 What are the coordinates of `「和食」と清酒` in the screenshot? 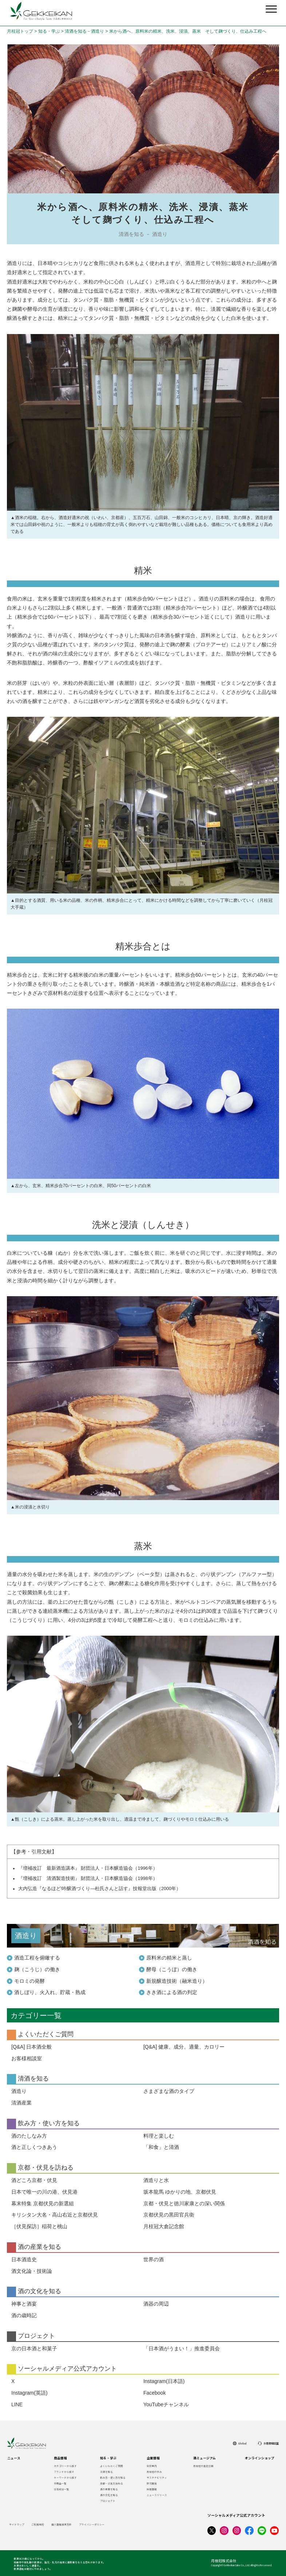 It's located at (161, 2147).